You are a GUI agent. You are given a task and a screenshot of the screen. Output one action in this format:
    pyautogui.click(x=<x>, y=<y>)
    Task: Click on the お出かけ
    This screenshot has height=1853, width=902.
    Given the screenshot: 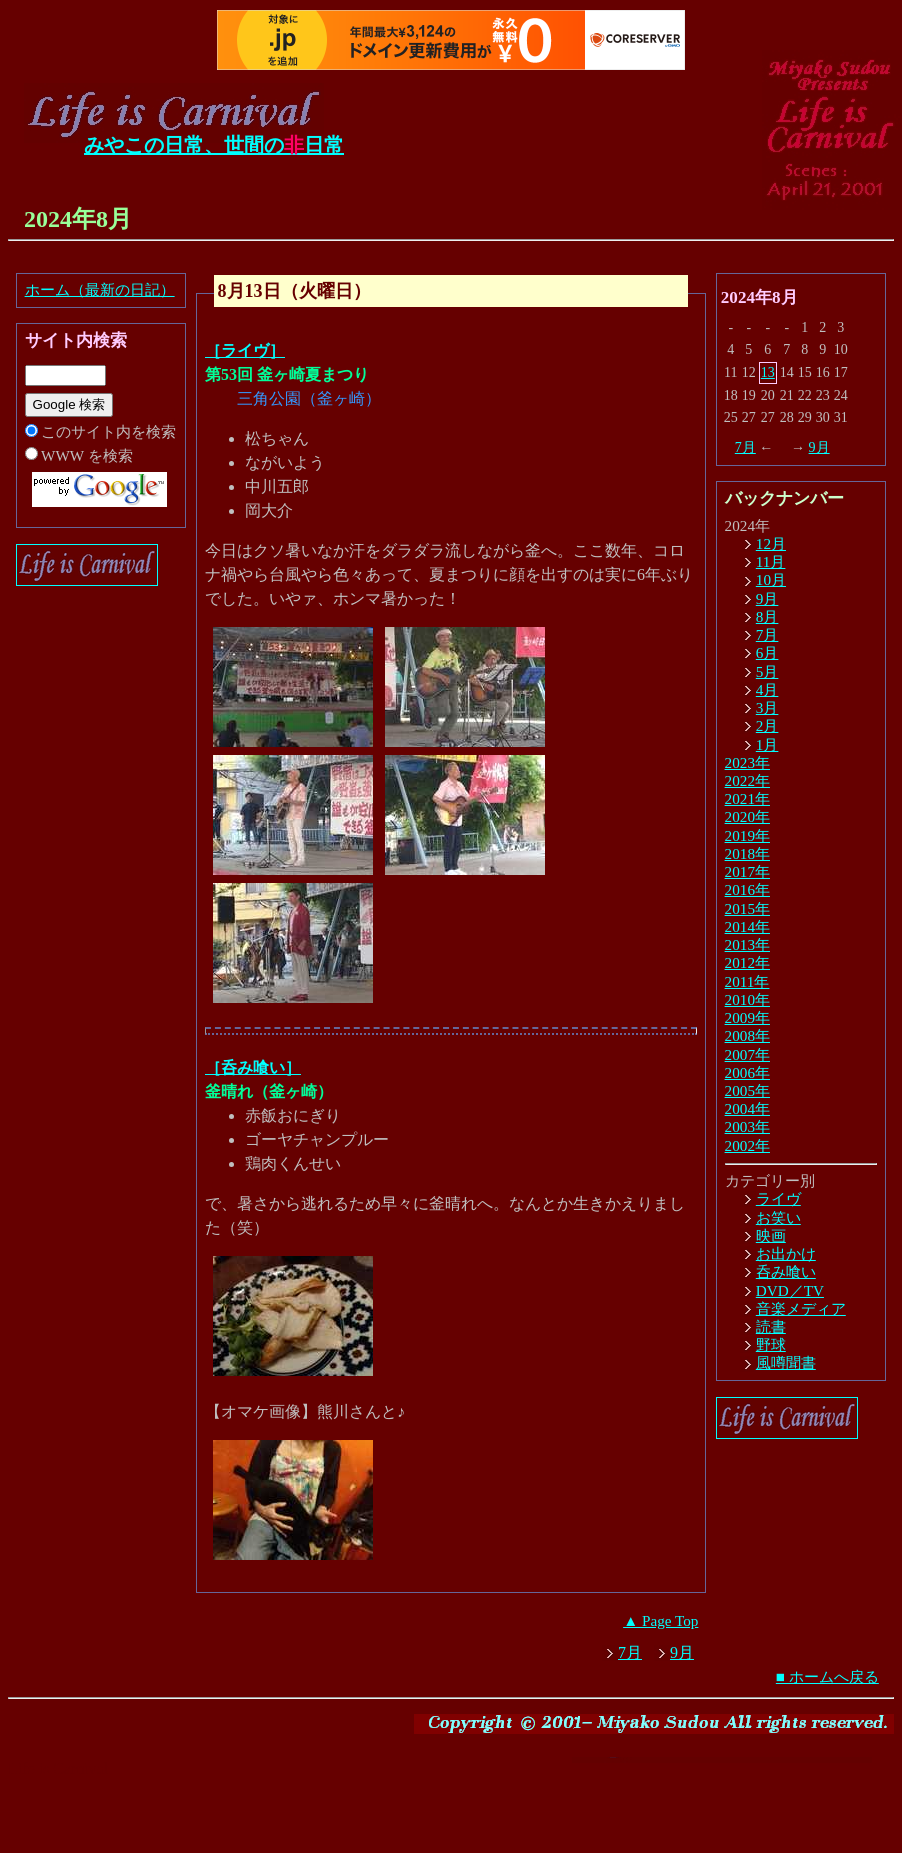 What is the action you would take?
    pyautogui.click(x=786, y=1253)
    